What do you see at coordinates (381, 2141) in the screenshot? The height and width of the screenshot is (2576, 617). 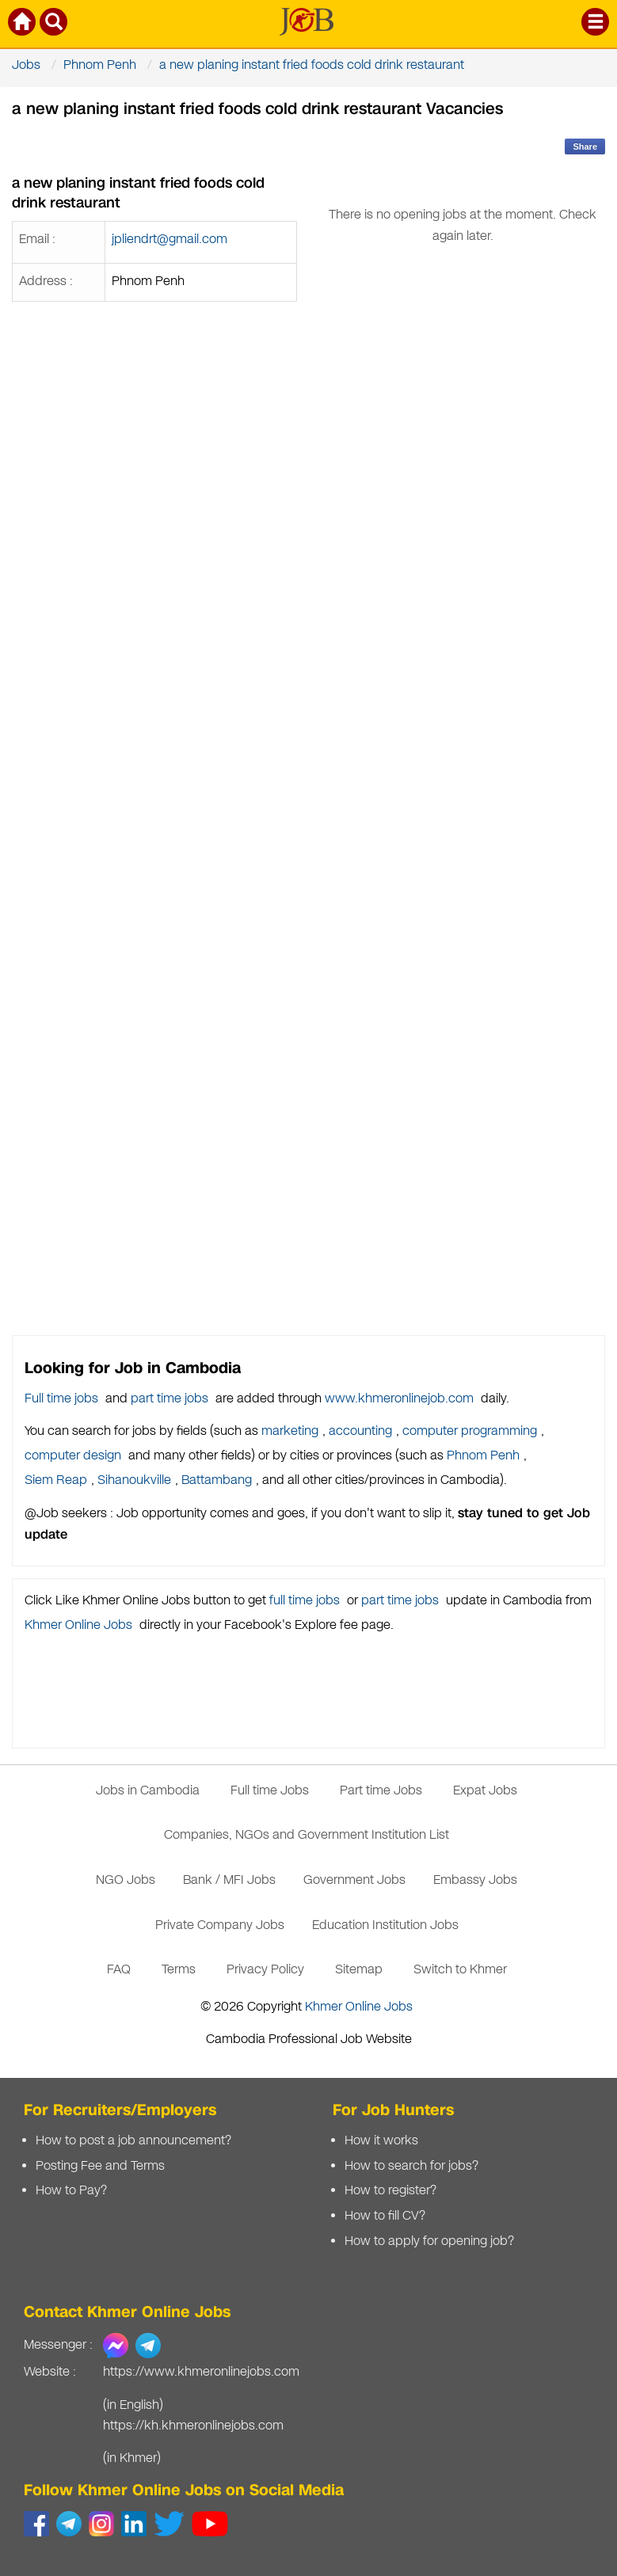 I see `How it works` at bounding box center [381, 2141].